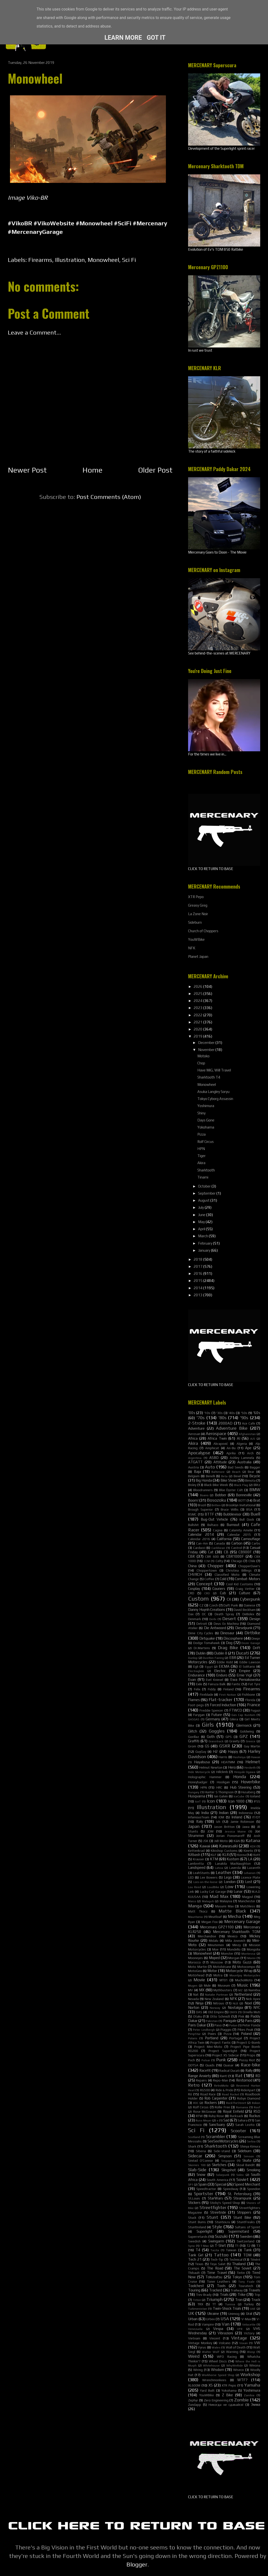  Describe the element at coordinates (235, 2007) in the screenshot. I see `Nostalgia` at that location.